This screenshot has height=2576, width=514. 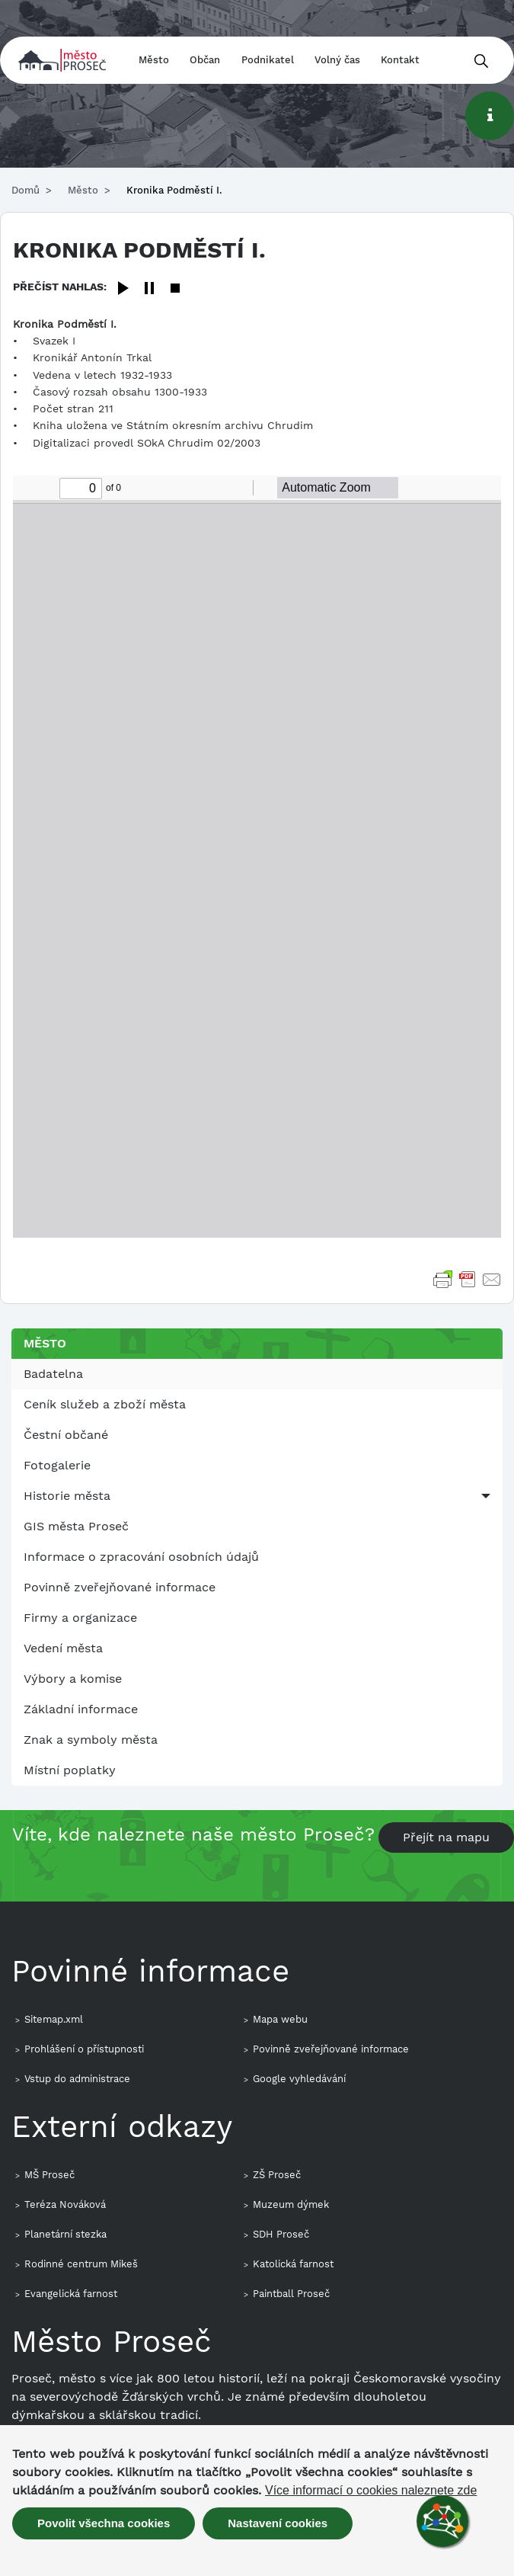 What do you see at coordinates (103, 2523) in the screenshot?
I see `Povolit všechna cookies` at bounding box center [103, 2523].